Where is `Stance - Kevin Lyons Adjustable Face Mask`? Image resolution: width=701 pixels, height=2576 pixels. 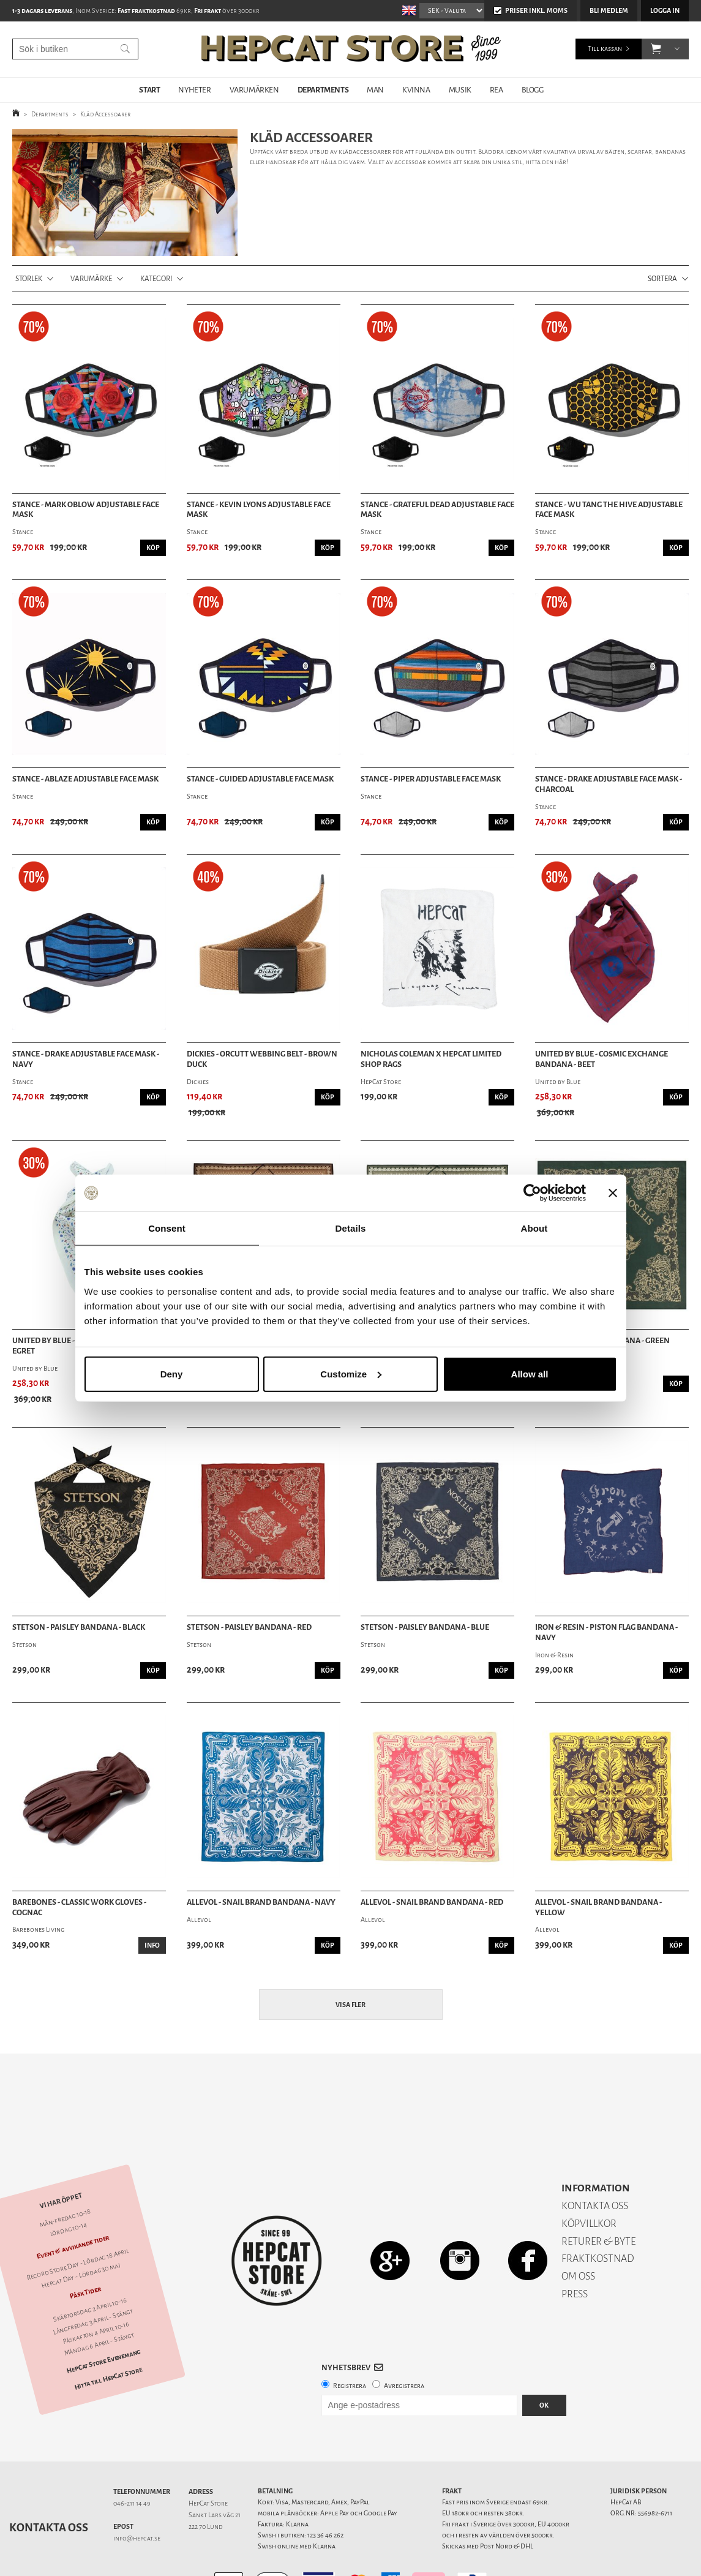 Stance - Kevin Lyons Adjustable Face Mask is located at coordinates (259, 510).